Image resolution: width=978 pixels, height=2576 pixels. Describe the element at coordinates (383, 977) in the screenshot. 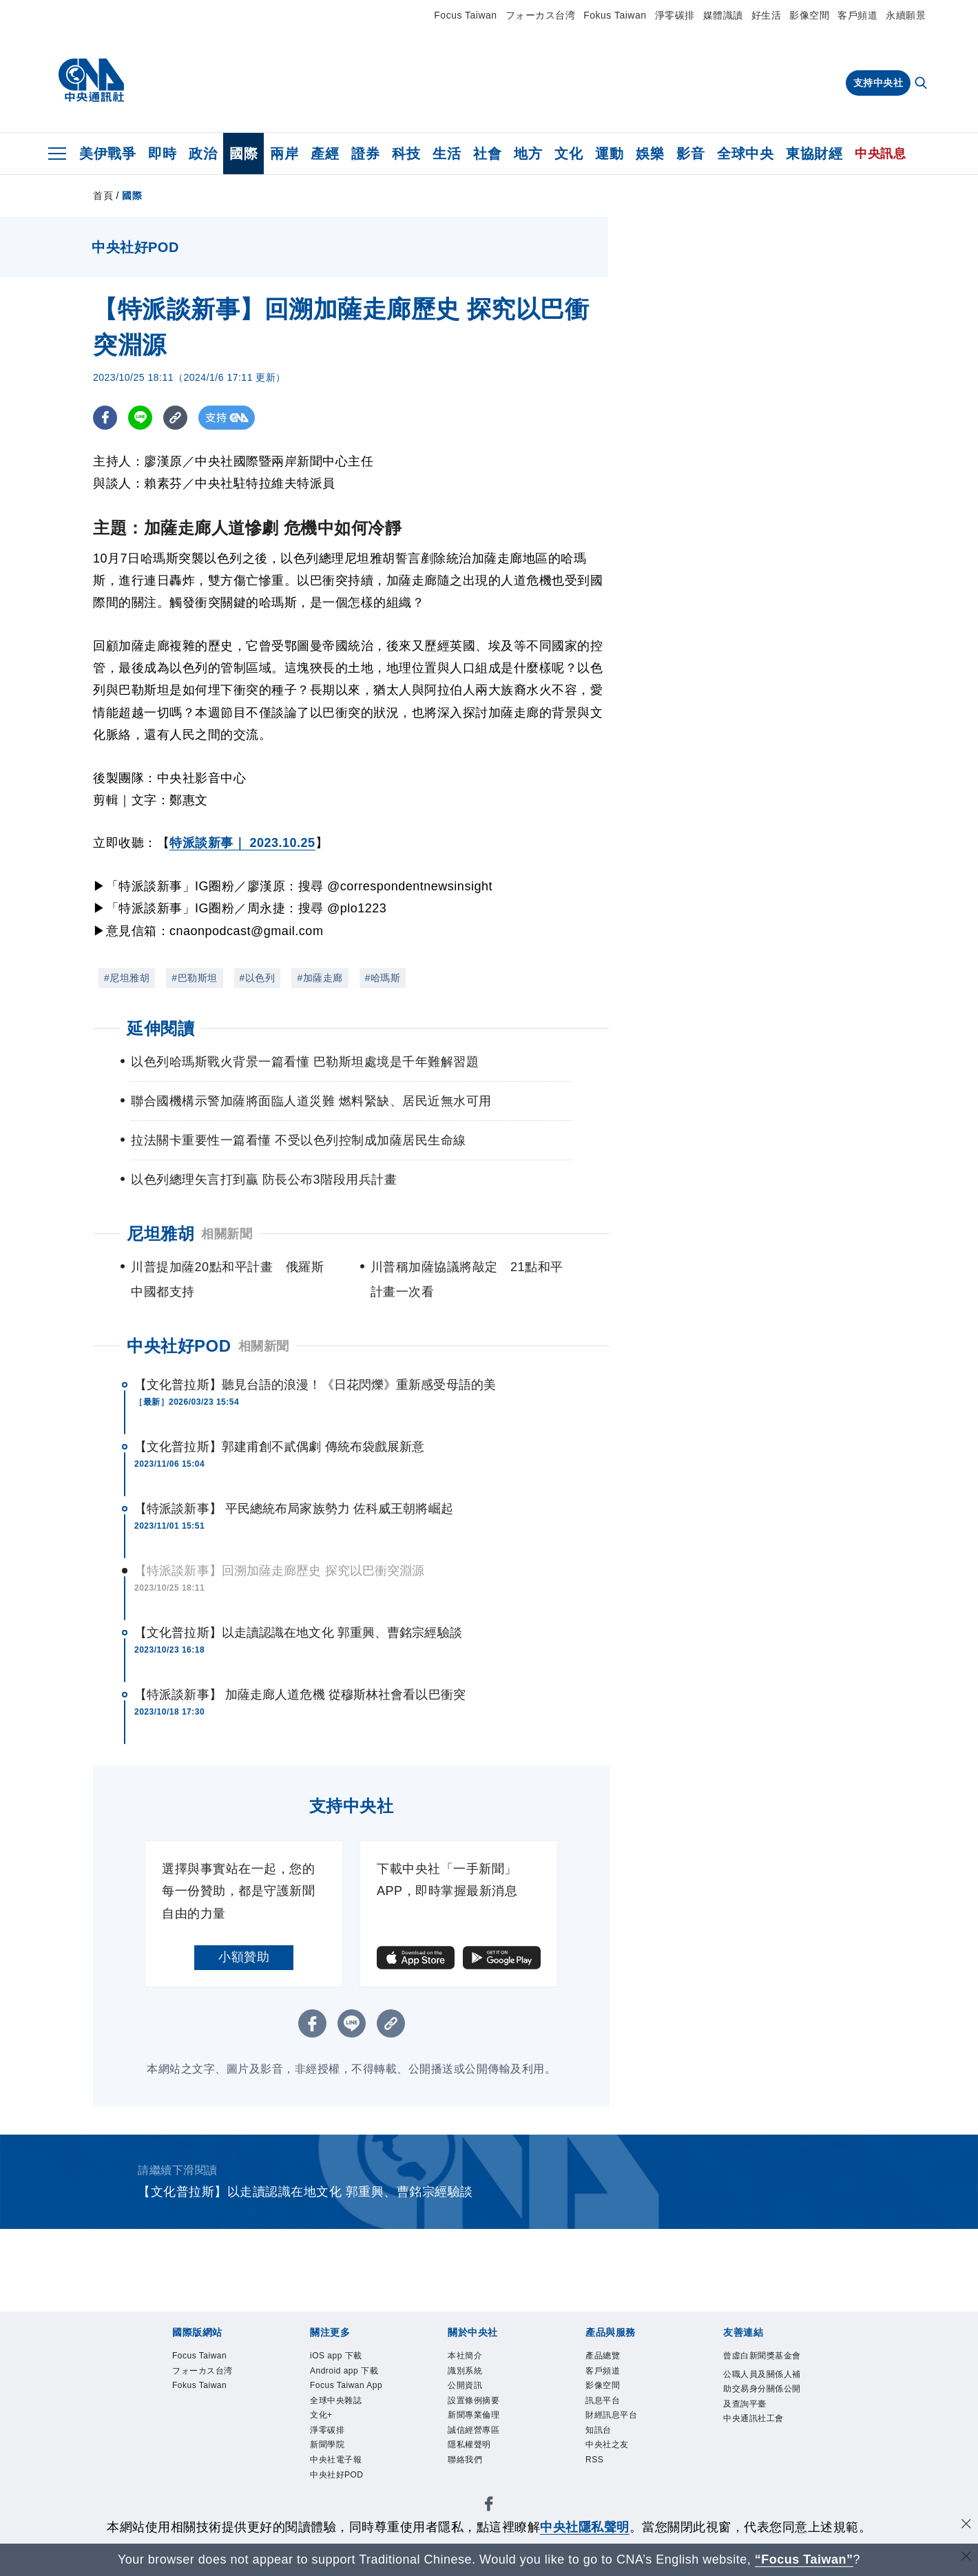

I see `#哈瑪斯` at that location.